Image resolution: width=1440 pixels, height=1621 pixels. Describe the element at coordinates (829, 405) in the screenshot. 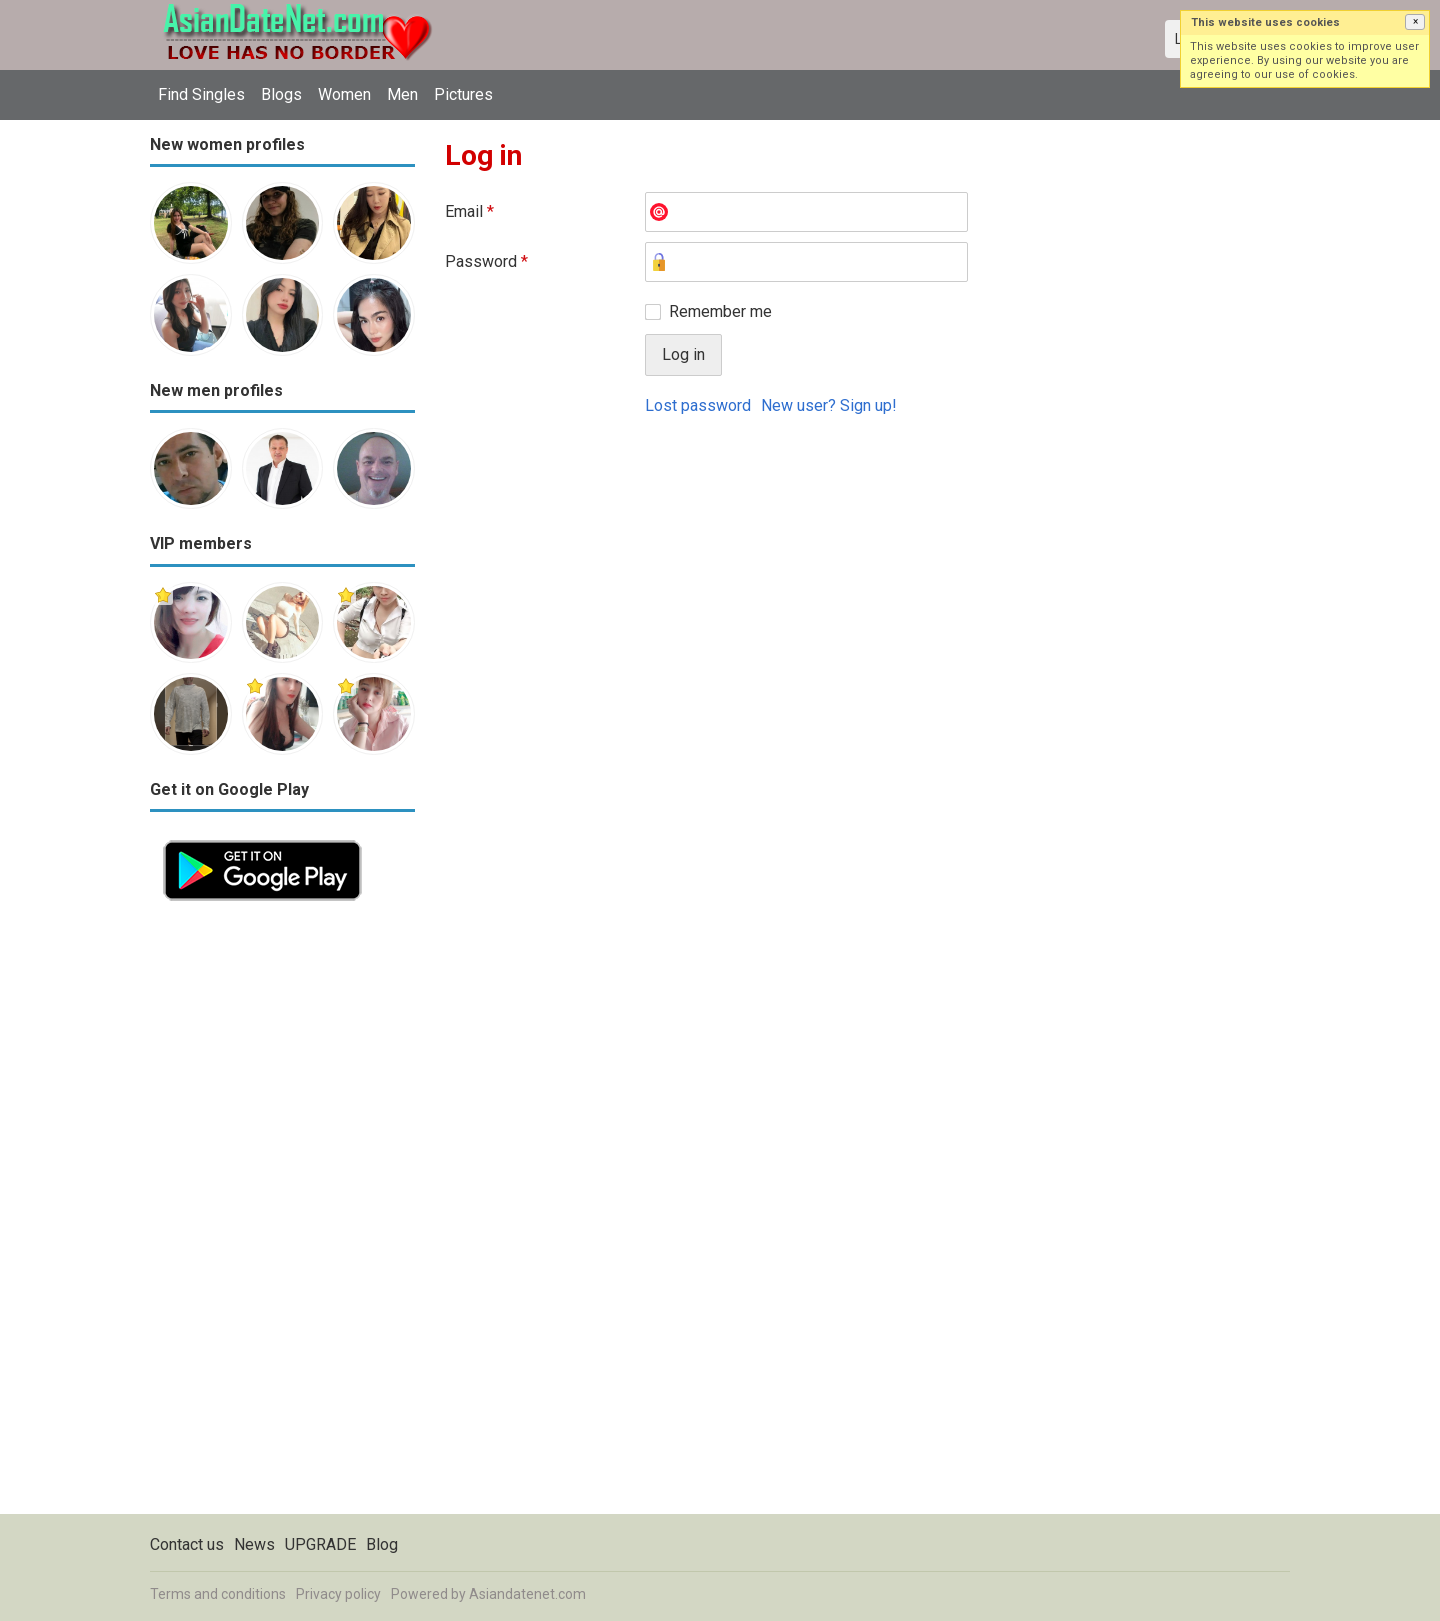

I see `New user? Sign up!` at that location.